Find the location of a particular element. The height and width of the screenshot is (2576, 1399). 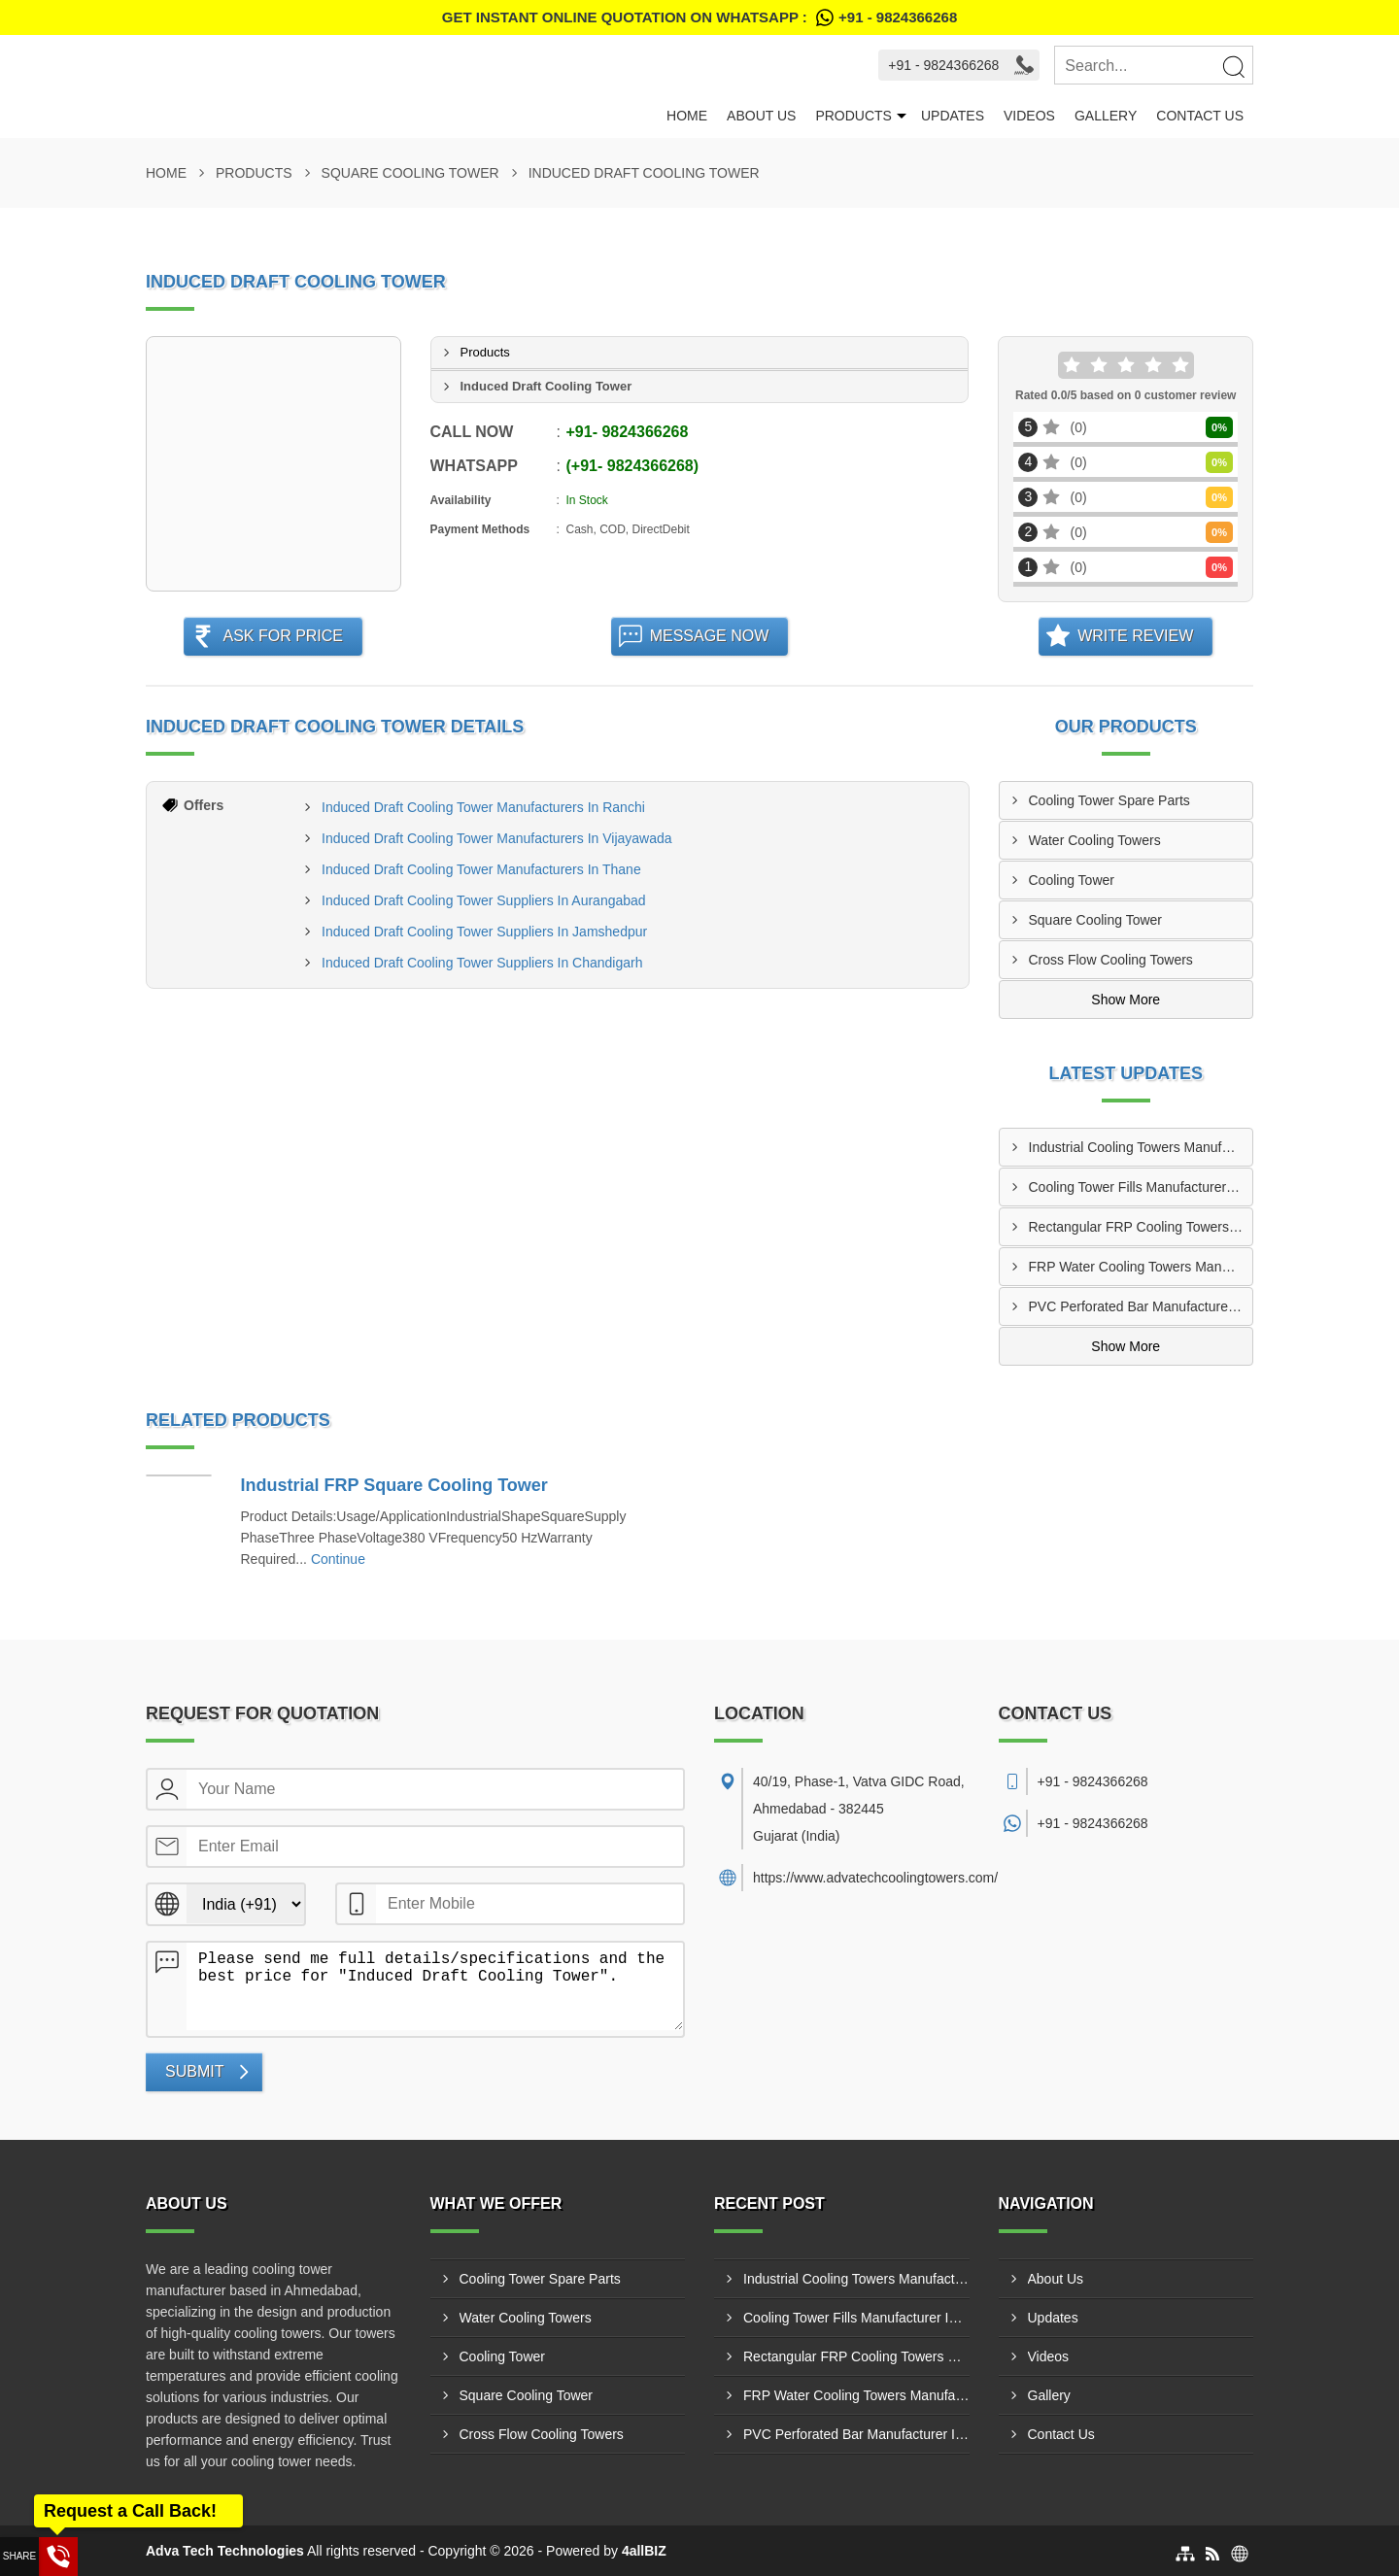

Cross Flow Cooling Towers is located at coordinates (1111, 959).